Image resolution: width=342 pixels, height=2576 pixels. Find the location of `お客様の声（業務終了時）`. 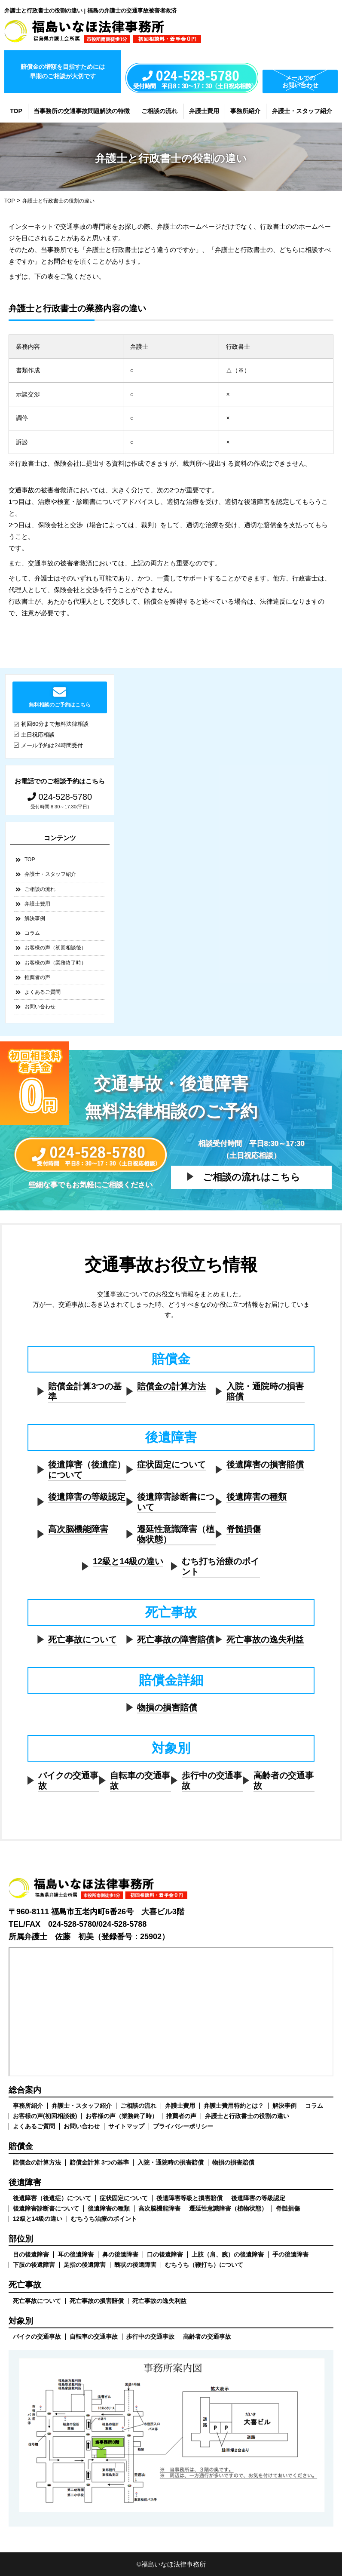

お客様の声（業務終了時） is located at coordinates (55, 963).